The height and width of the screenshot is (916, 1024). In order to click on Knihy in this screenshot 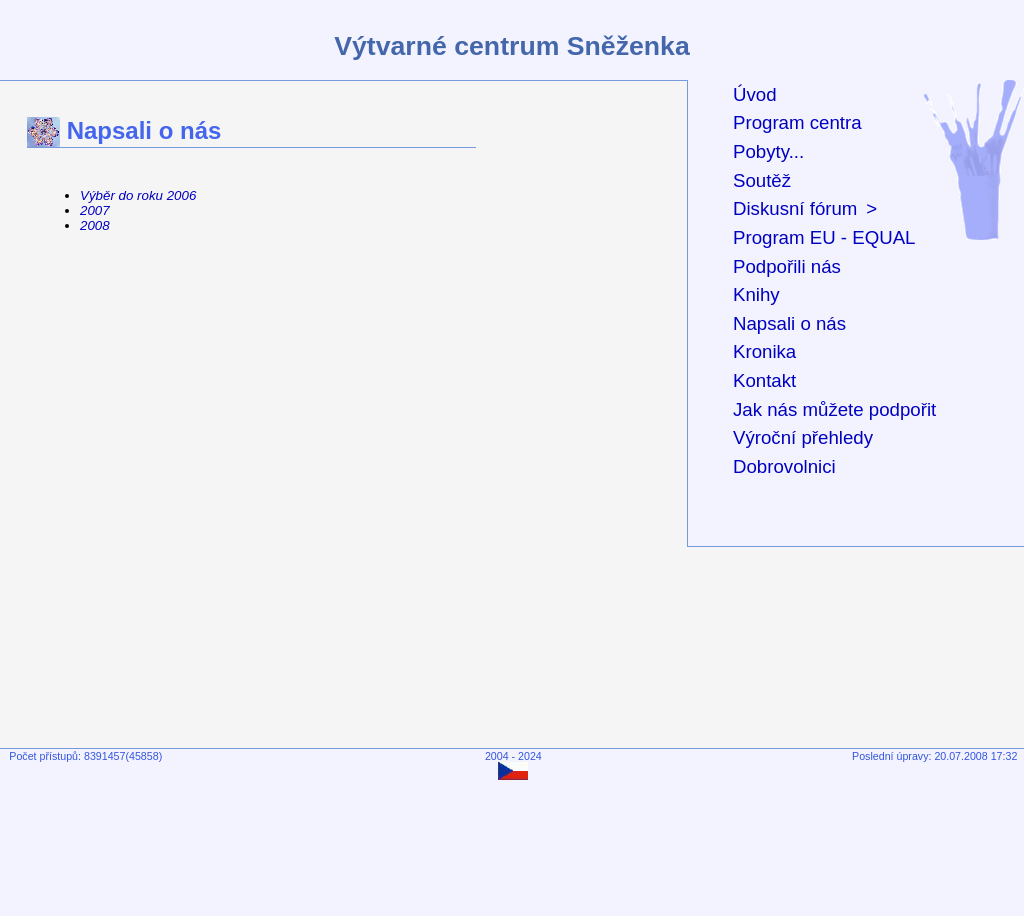, I will do `click(756, 294)`.